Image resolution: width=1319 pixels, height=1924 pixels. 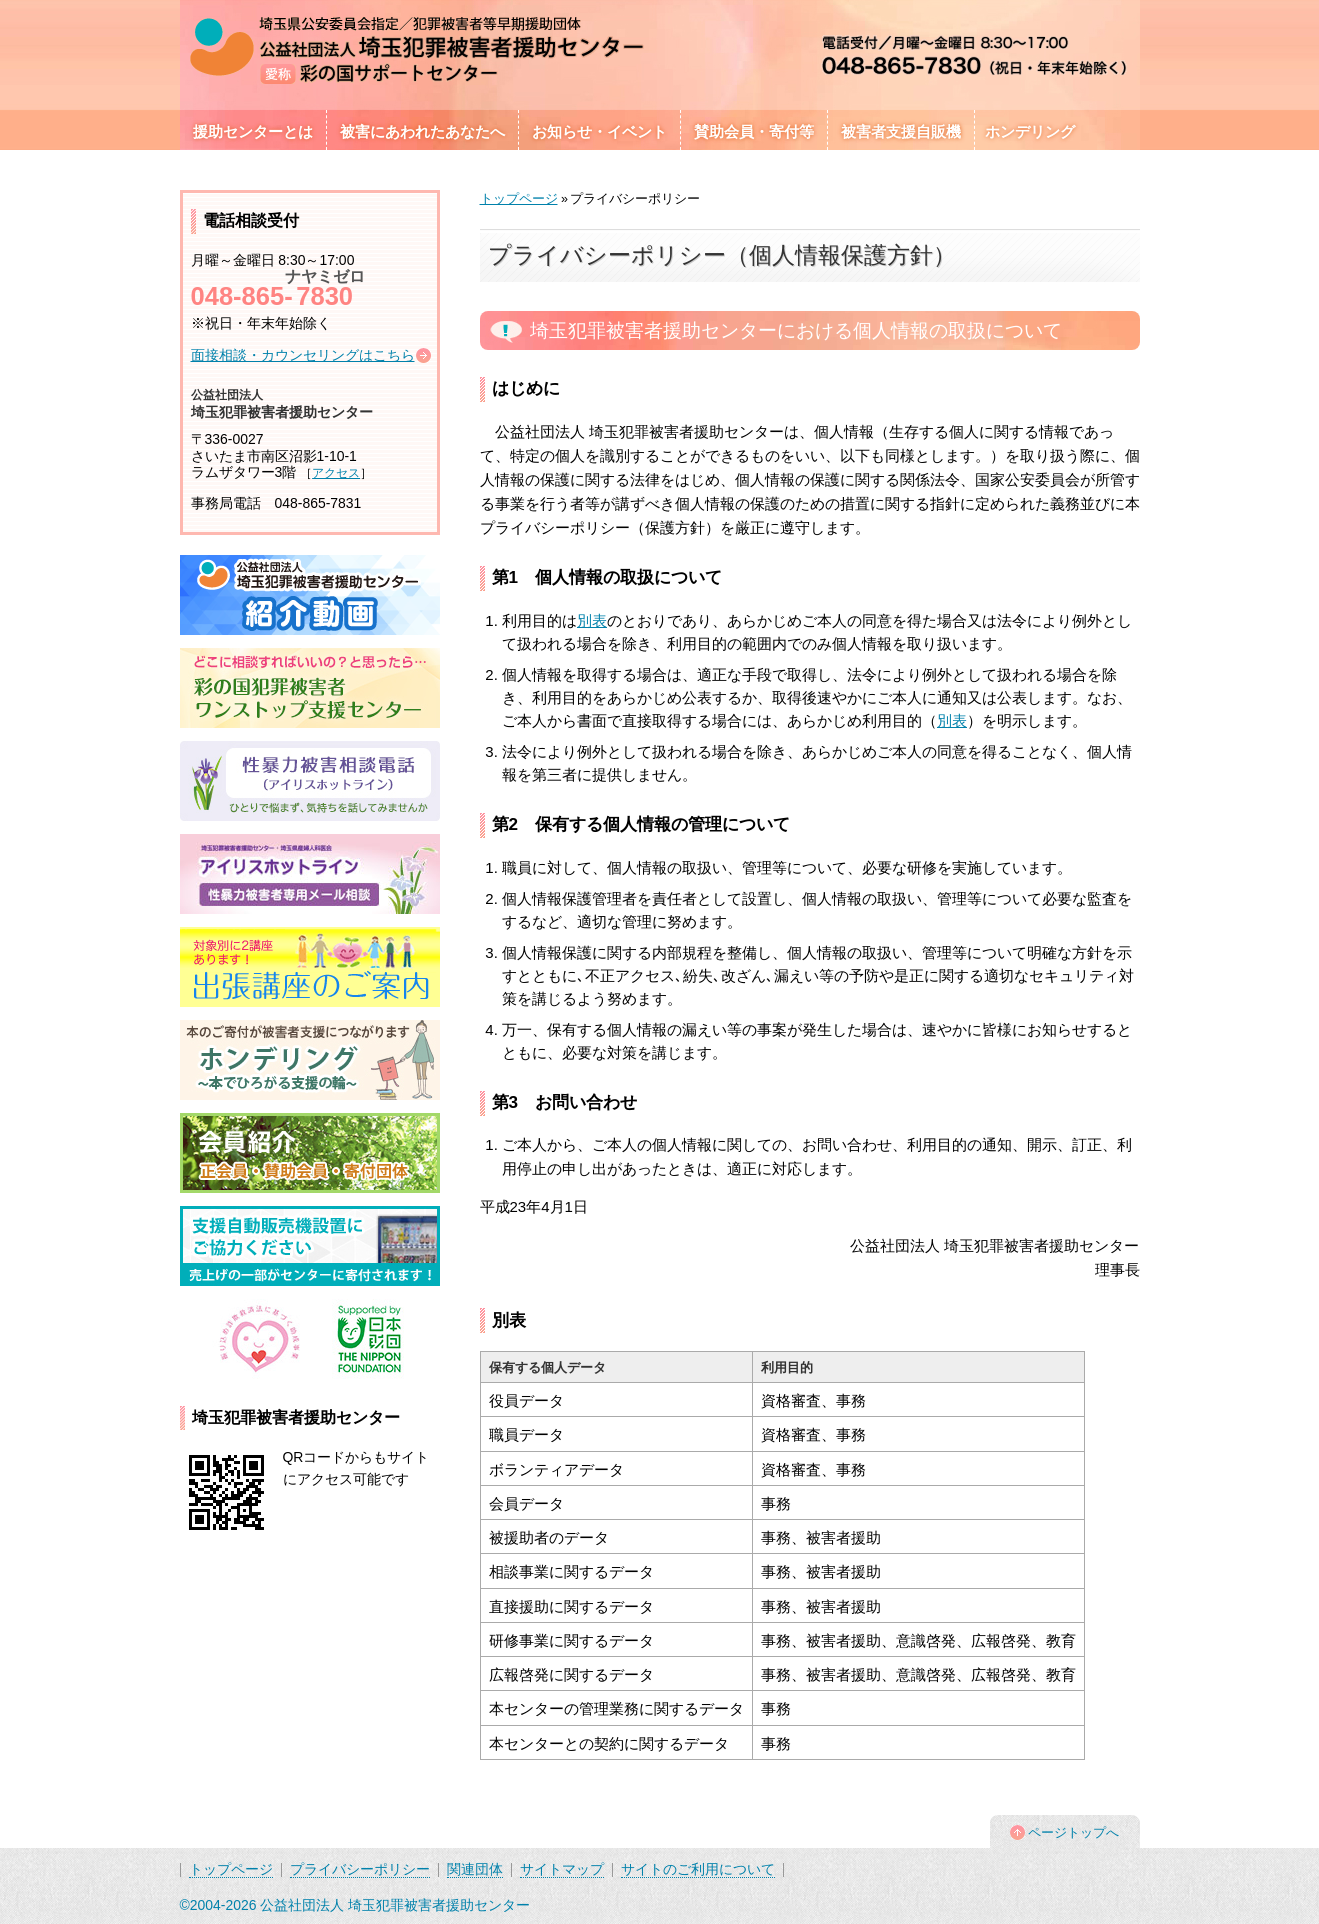 What do you see at coordinates (395, 1905) in the screenshot?
I see `公益社団法人 埼玉犯罪被害者援助センター` at bounding box center [395, 1905].